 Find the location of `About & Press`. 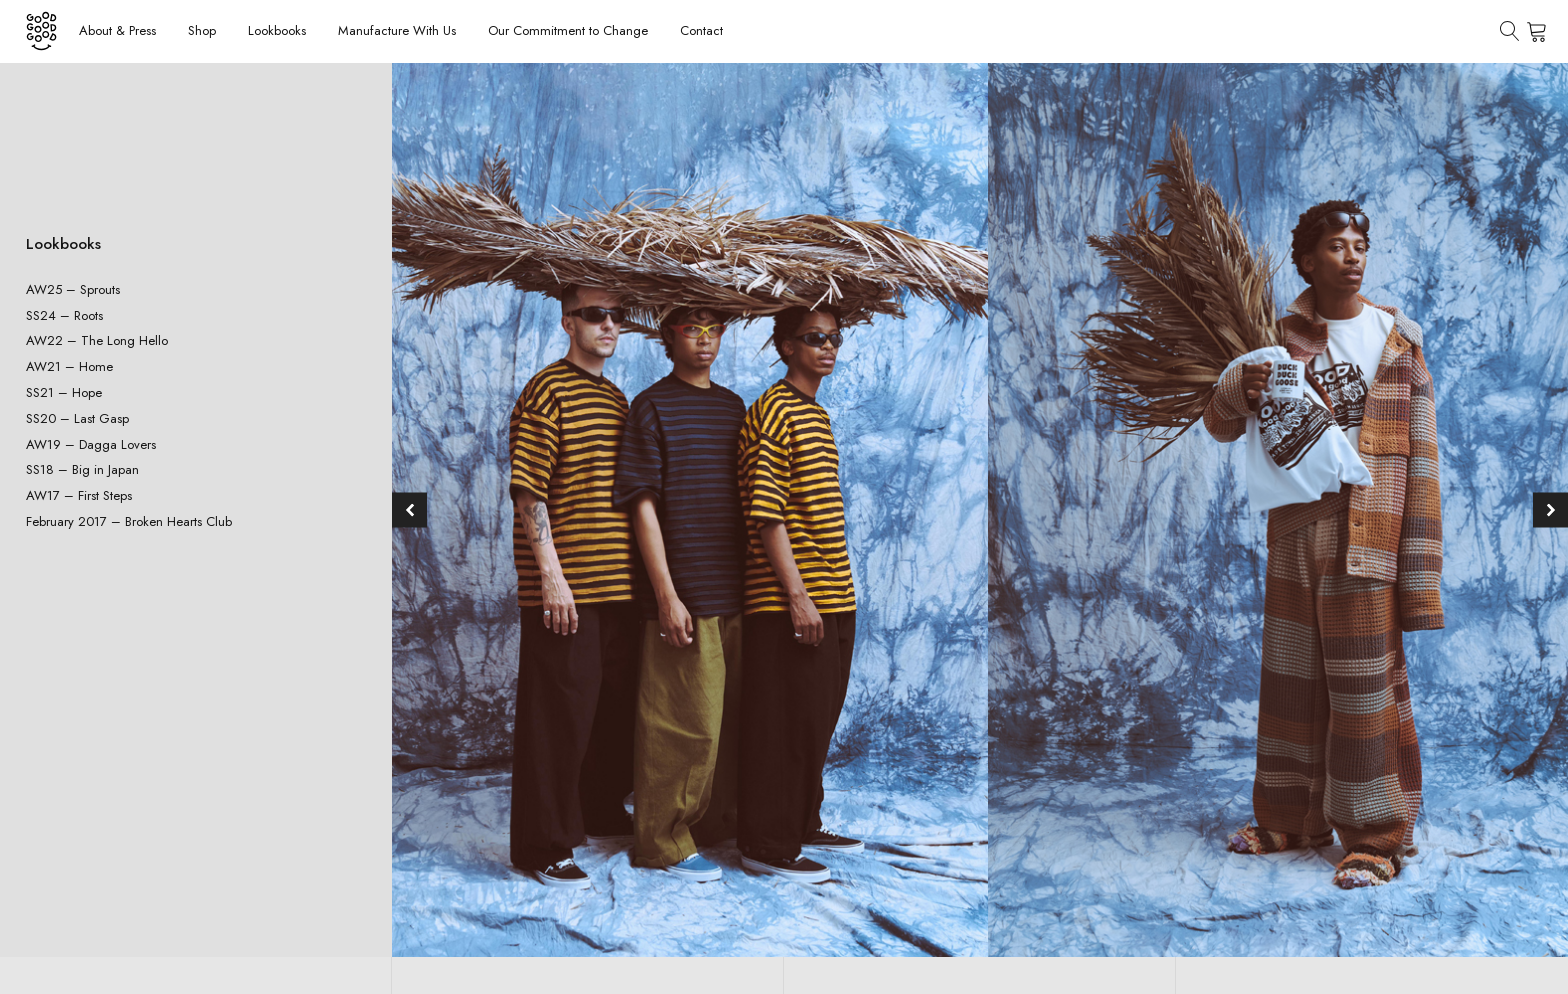

About & Press is located at coordinates (117, 30).